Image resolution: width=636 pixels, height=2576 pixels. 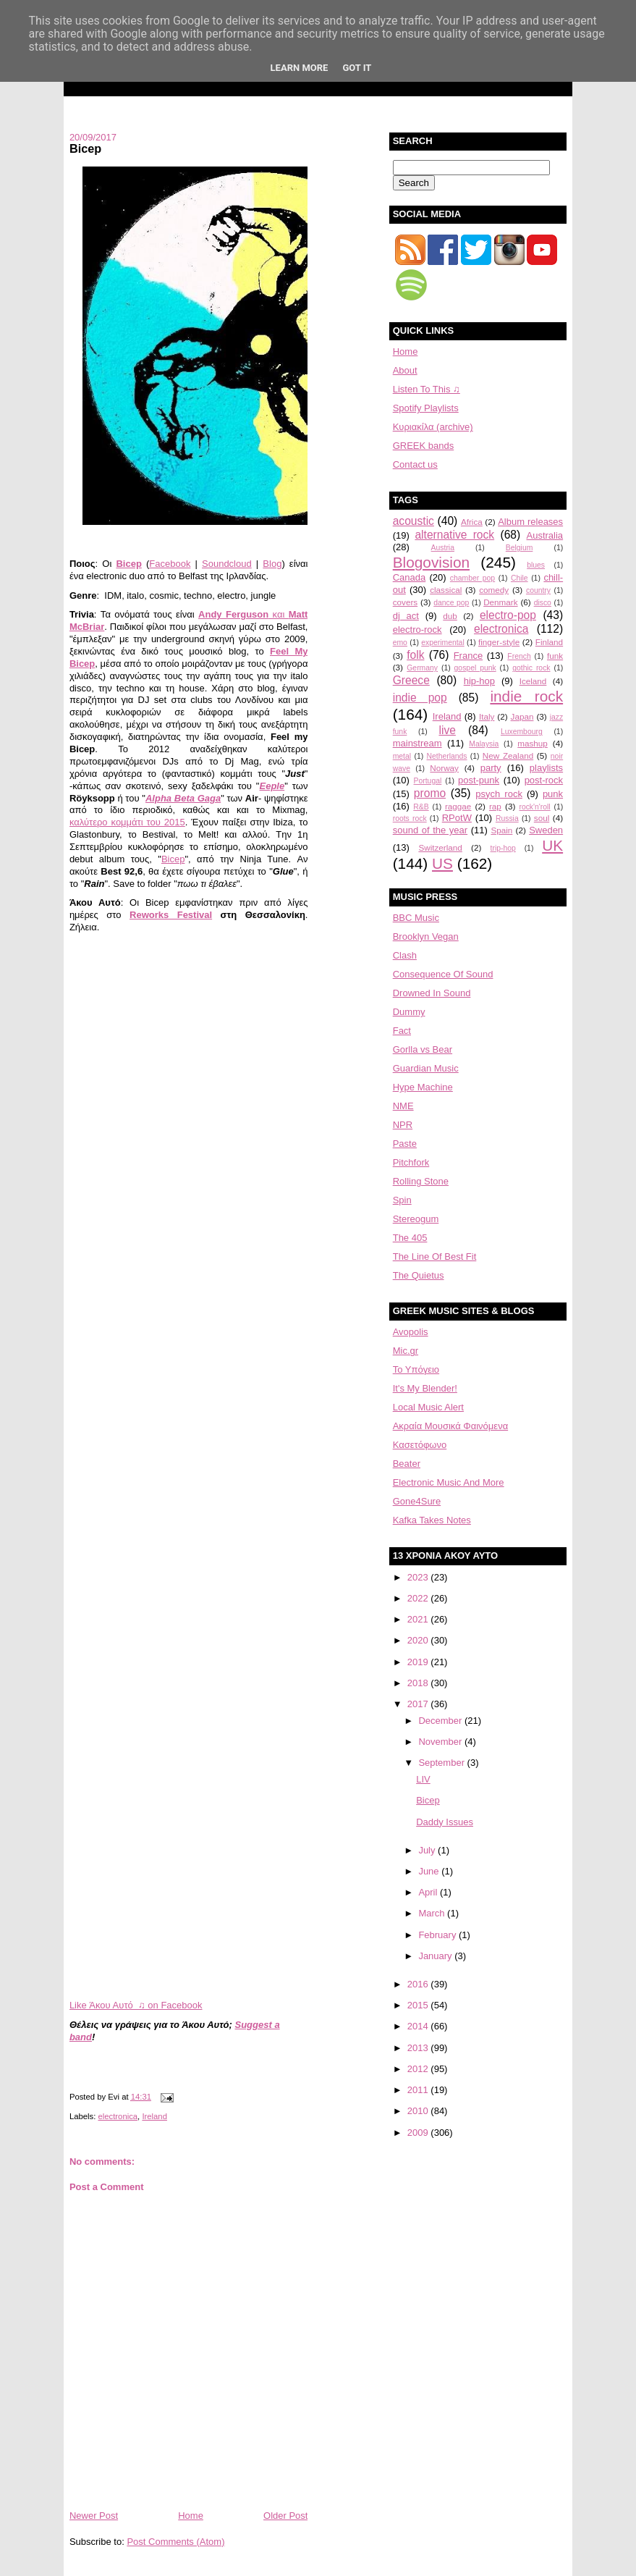 I want to click on disco, so click(x=542, y=603).